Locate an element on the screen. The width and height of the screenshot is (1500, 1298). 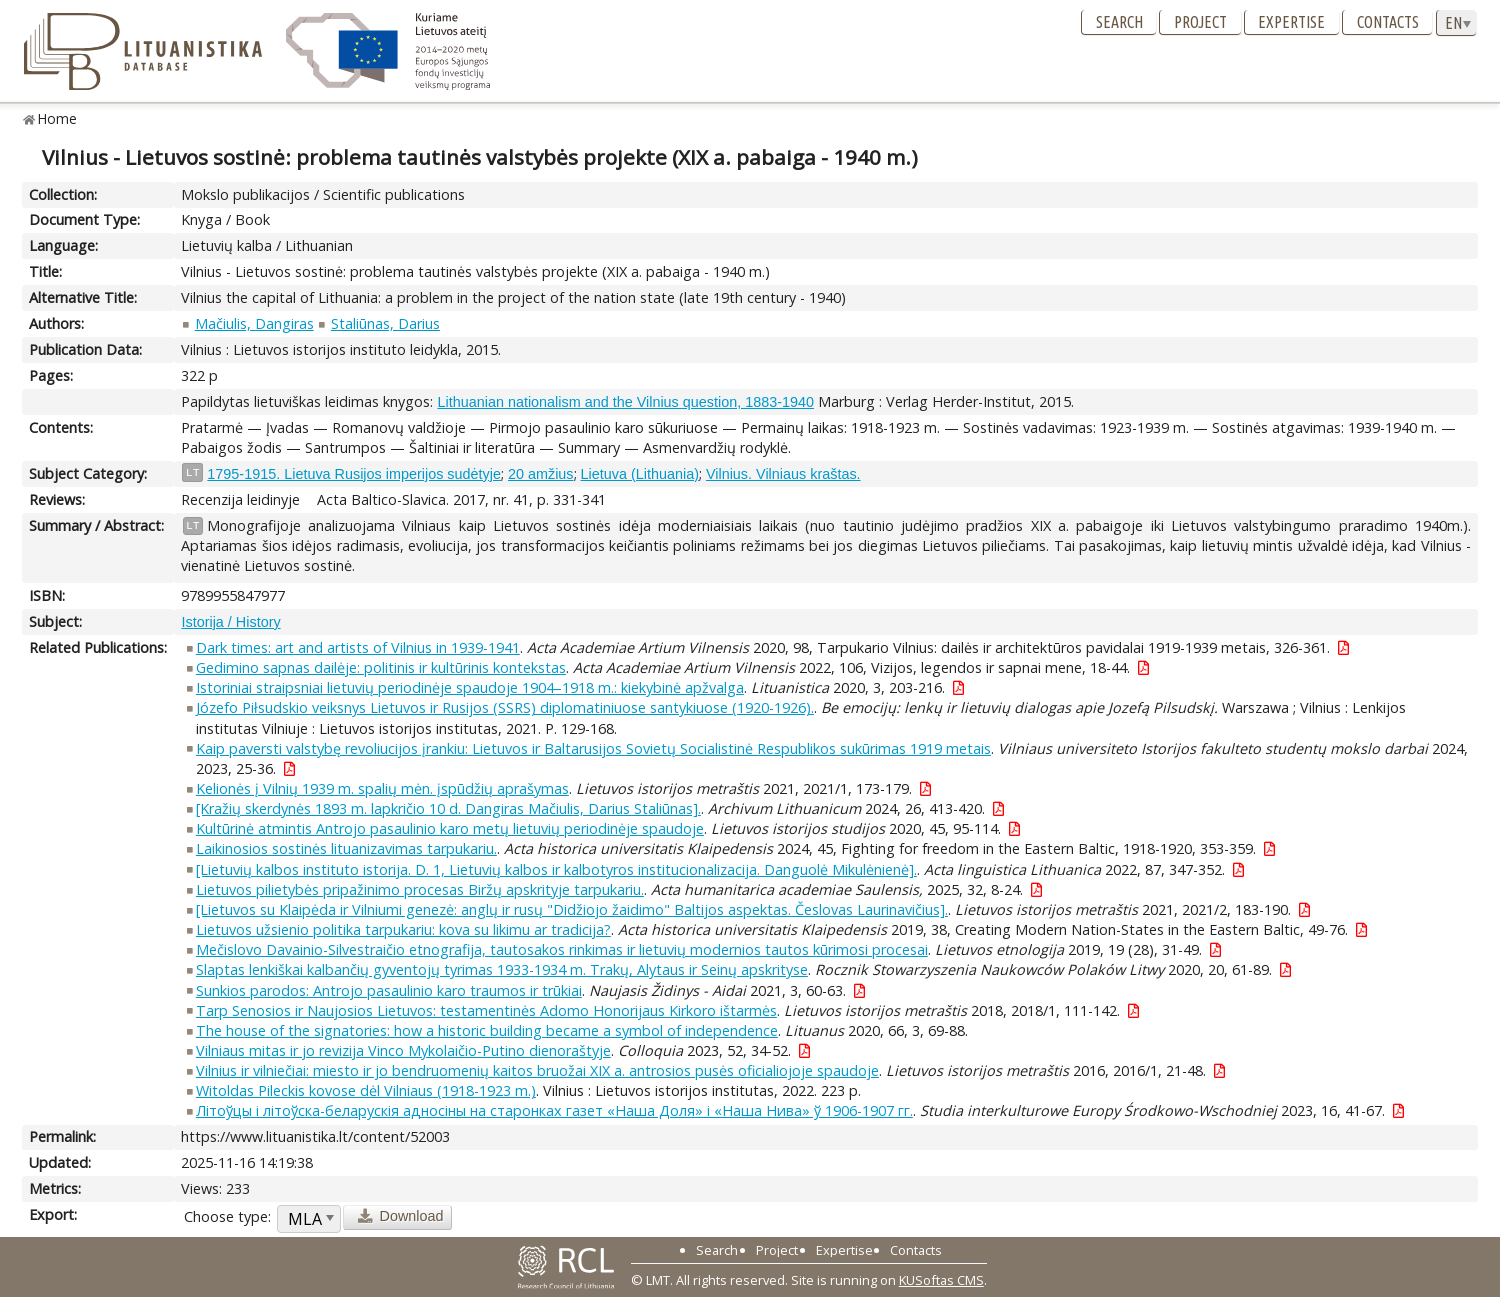
Istoriniai straipsniai lietuvių periodinėje spaudoje 1904–1918 m.: kiekybinė apžvalga is located at coordinates (470, 687).